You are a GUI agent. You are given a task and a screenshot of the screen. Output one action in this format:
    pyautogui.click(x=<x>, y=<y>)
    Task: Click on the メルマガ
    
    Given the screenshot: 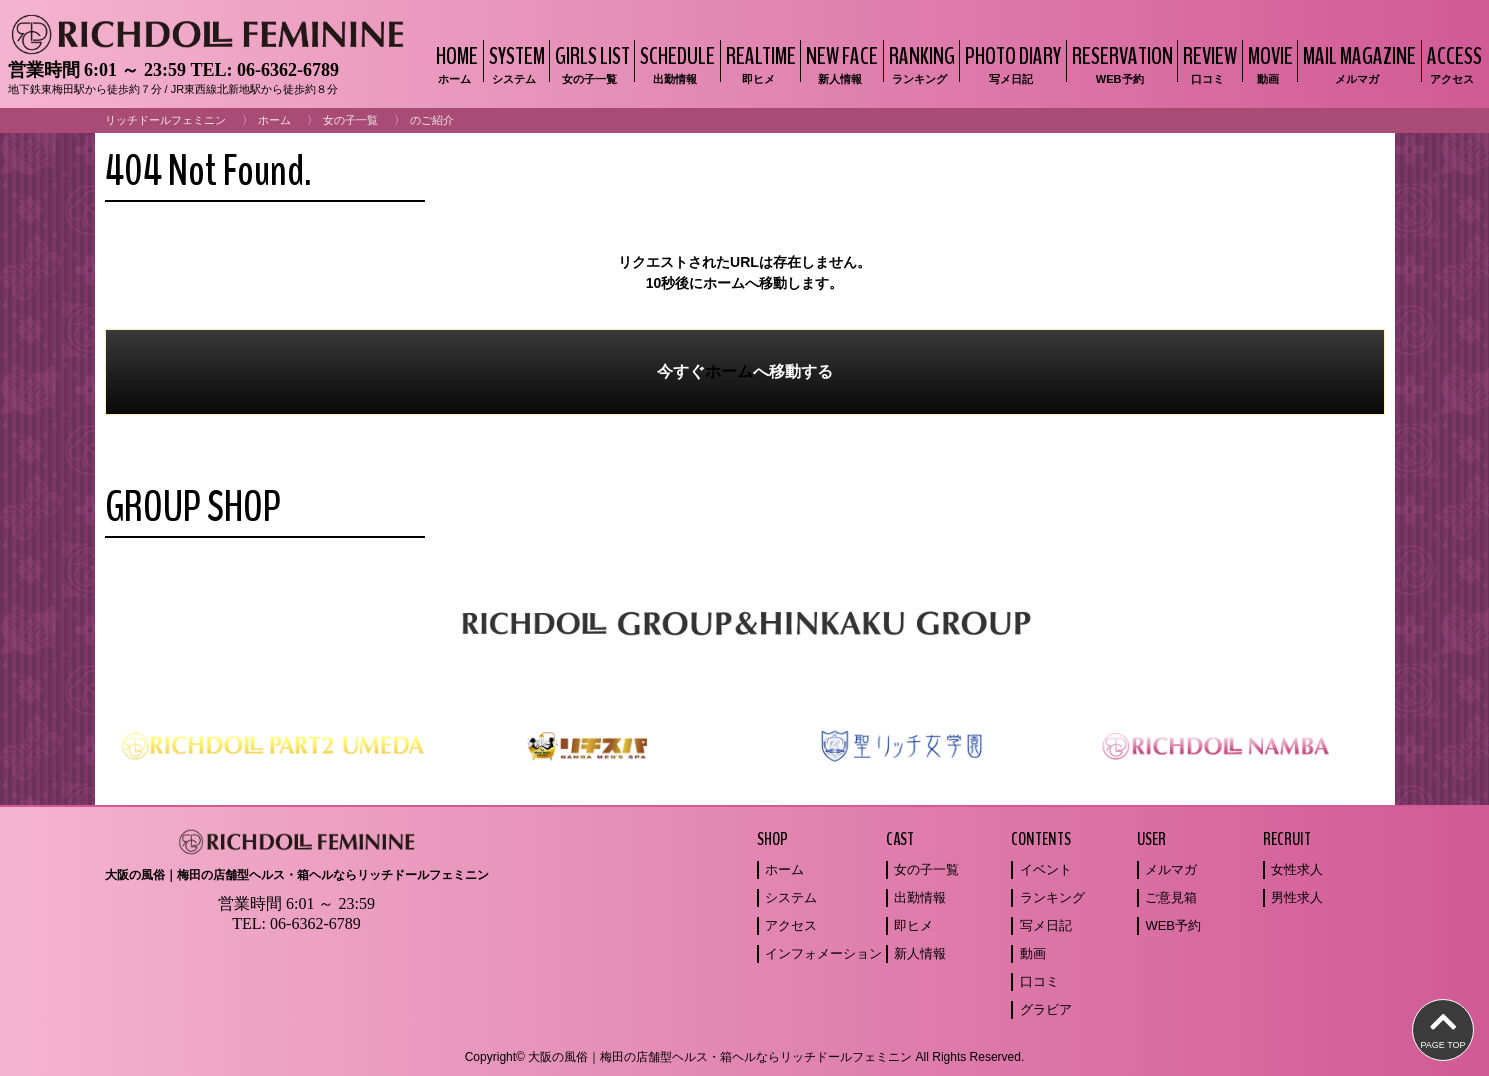 What is the action you would take?
    pyautogui.click(x=1171, y=869)
    